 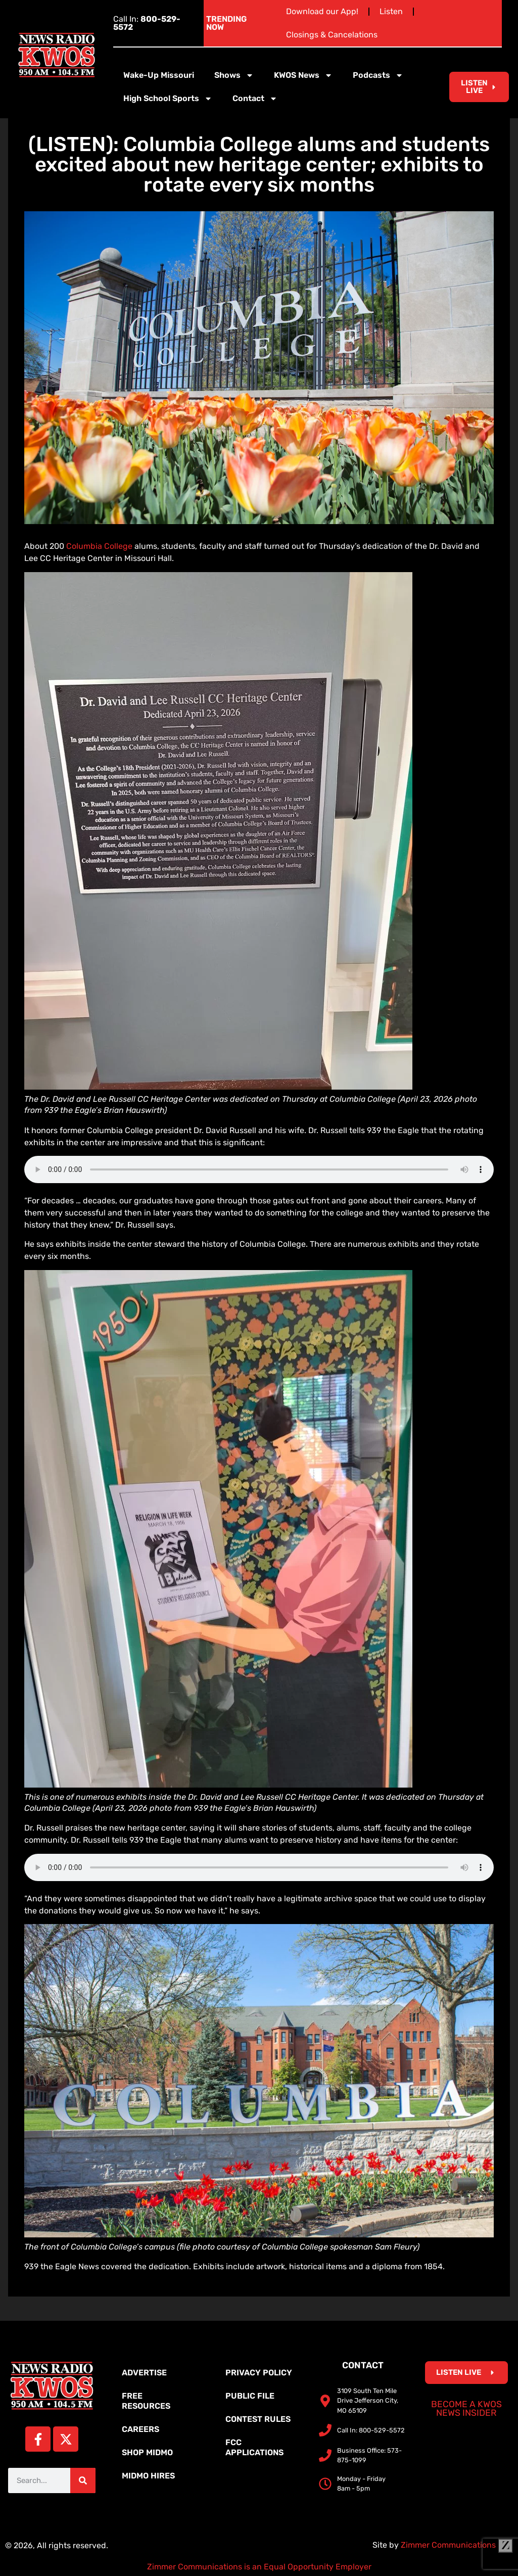 I want to click on Zimmer Communications, so click(x=457, y=2545).